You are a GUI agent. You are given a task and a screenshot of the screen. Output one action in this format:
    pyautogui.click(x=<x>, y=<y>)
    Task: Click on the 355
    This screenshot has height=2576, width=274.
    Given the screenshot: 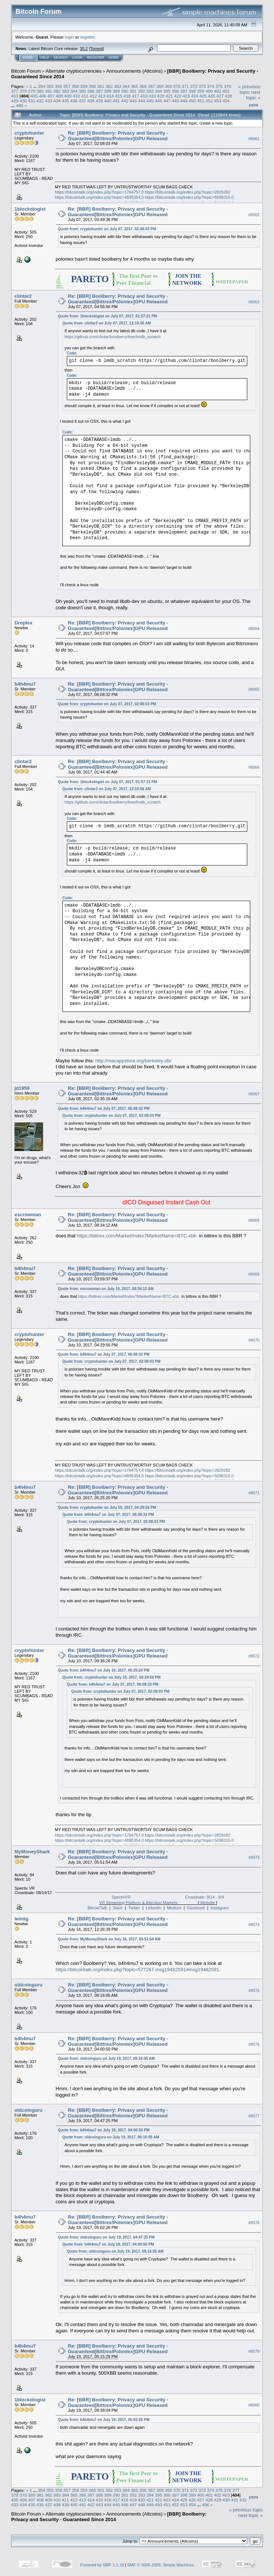 What is the action you would take?
    pyautogui.click(x=50, y=86)
    